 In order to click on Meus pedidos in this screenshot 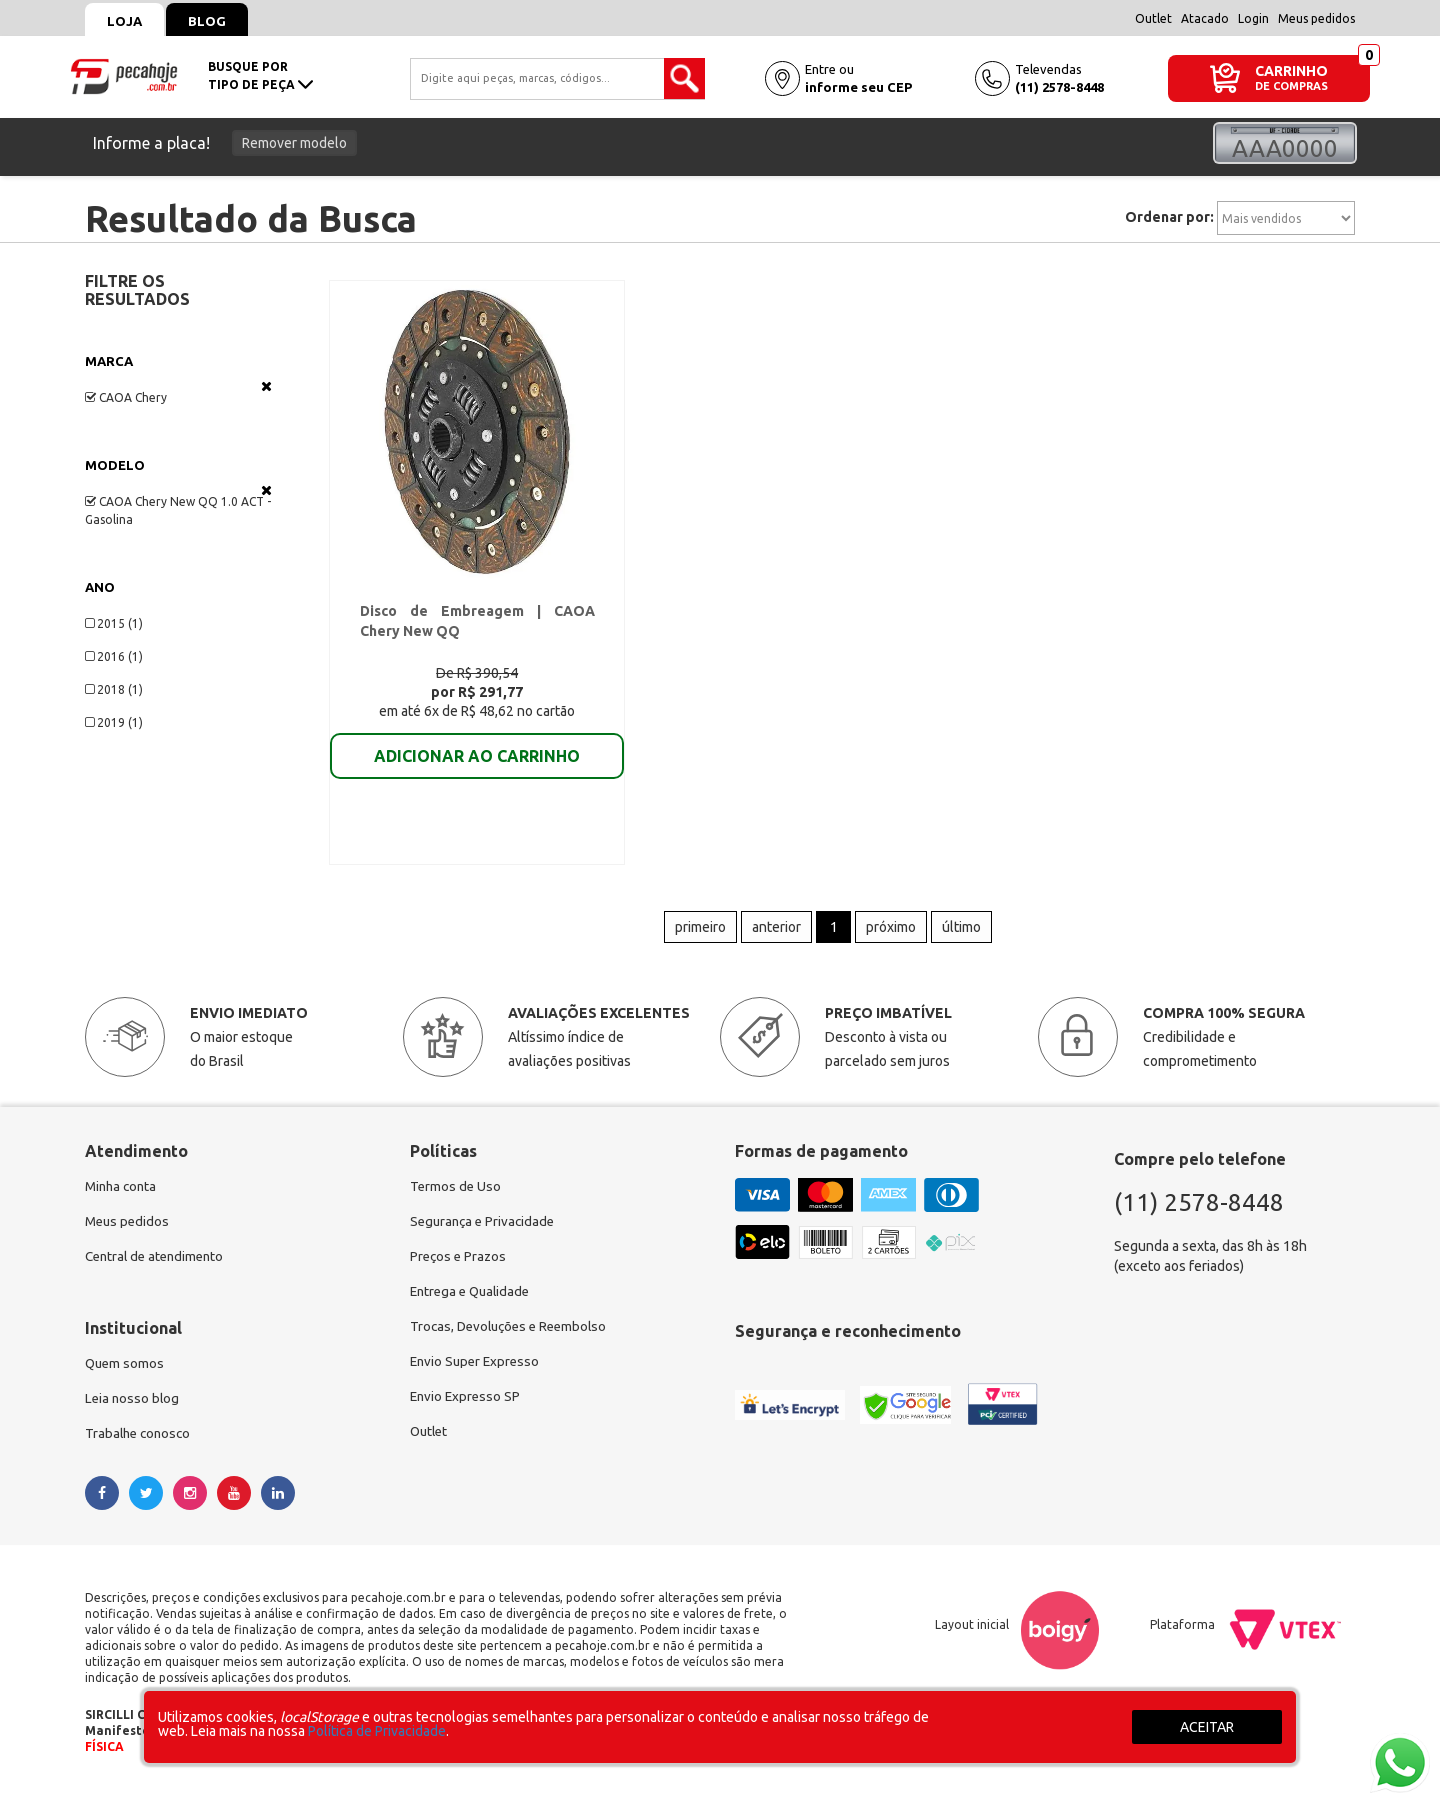, I will do `click(1316, 18)`.